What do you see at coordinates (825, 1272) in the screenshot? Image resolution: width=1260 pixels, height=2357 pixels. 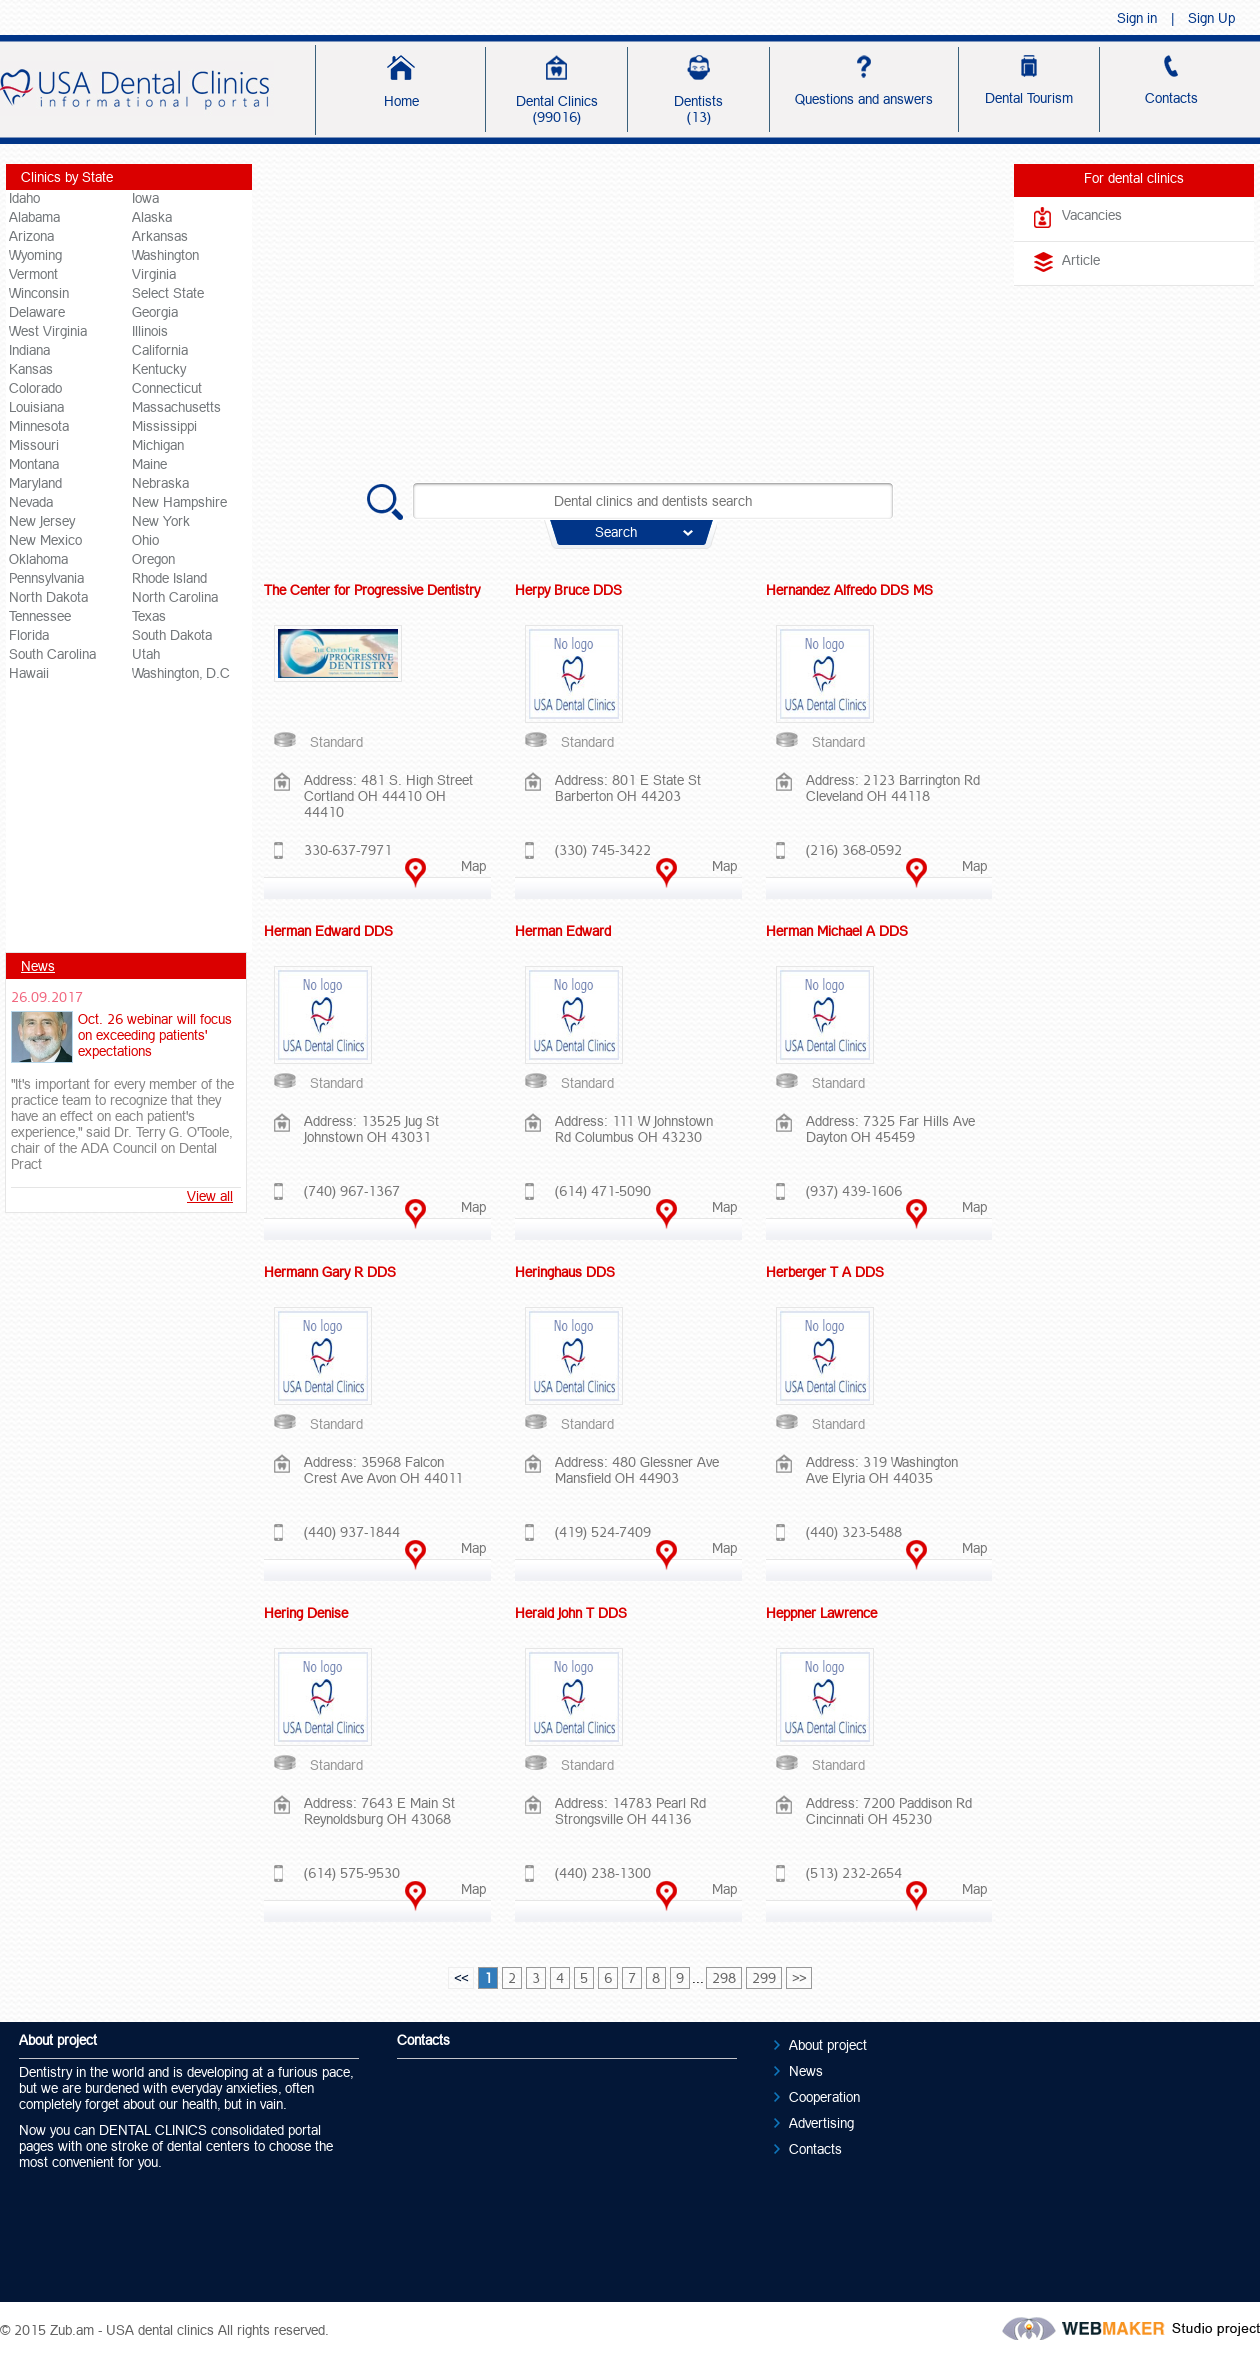 I see `Herberger T A DDS` at bounding box center [825, 1272].